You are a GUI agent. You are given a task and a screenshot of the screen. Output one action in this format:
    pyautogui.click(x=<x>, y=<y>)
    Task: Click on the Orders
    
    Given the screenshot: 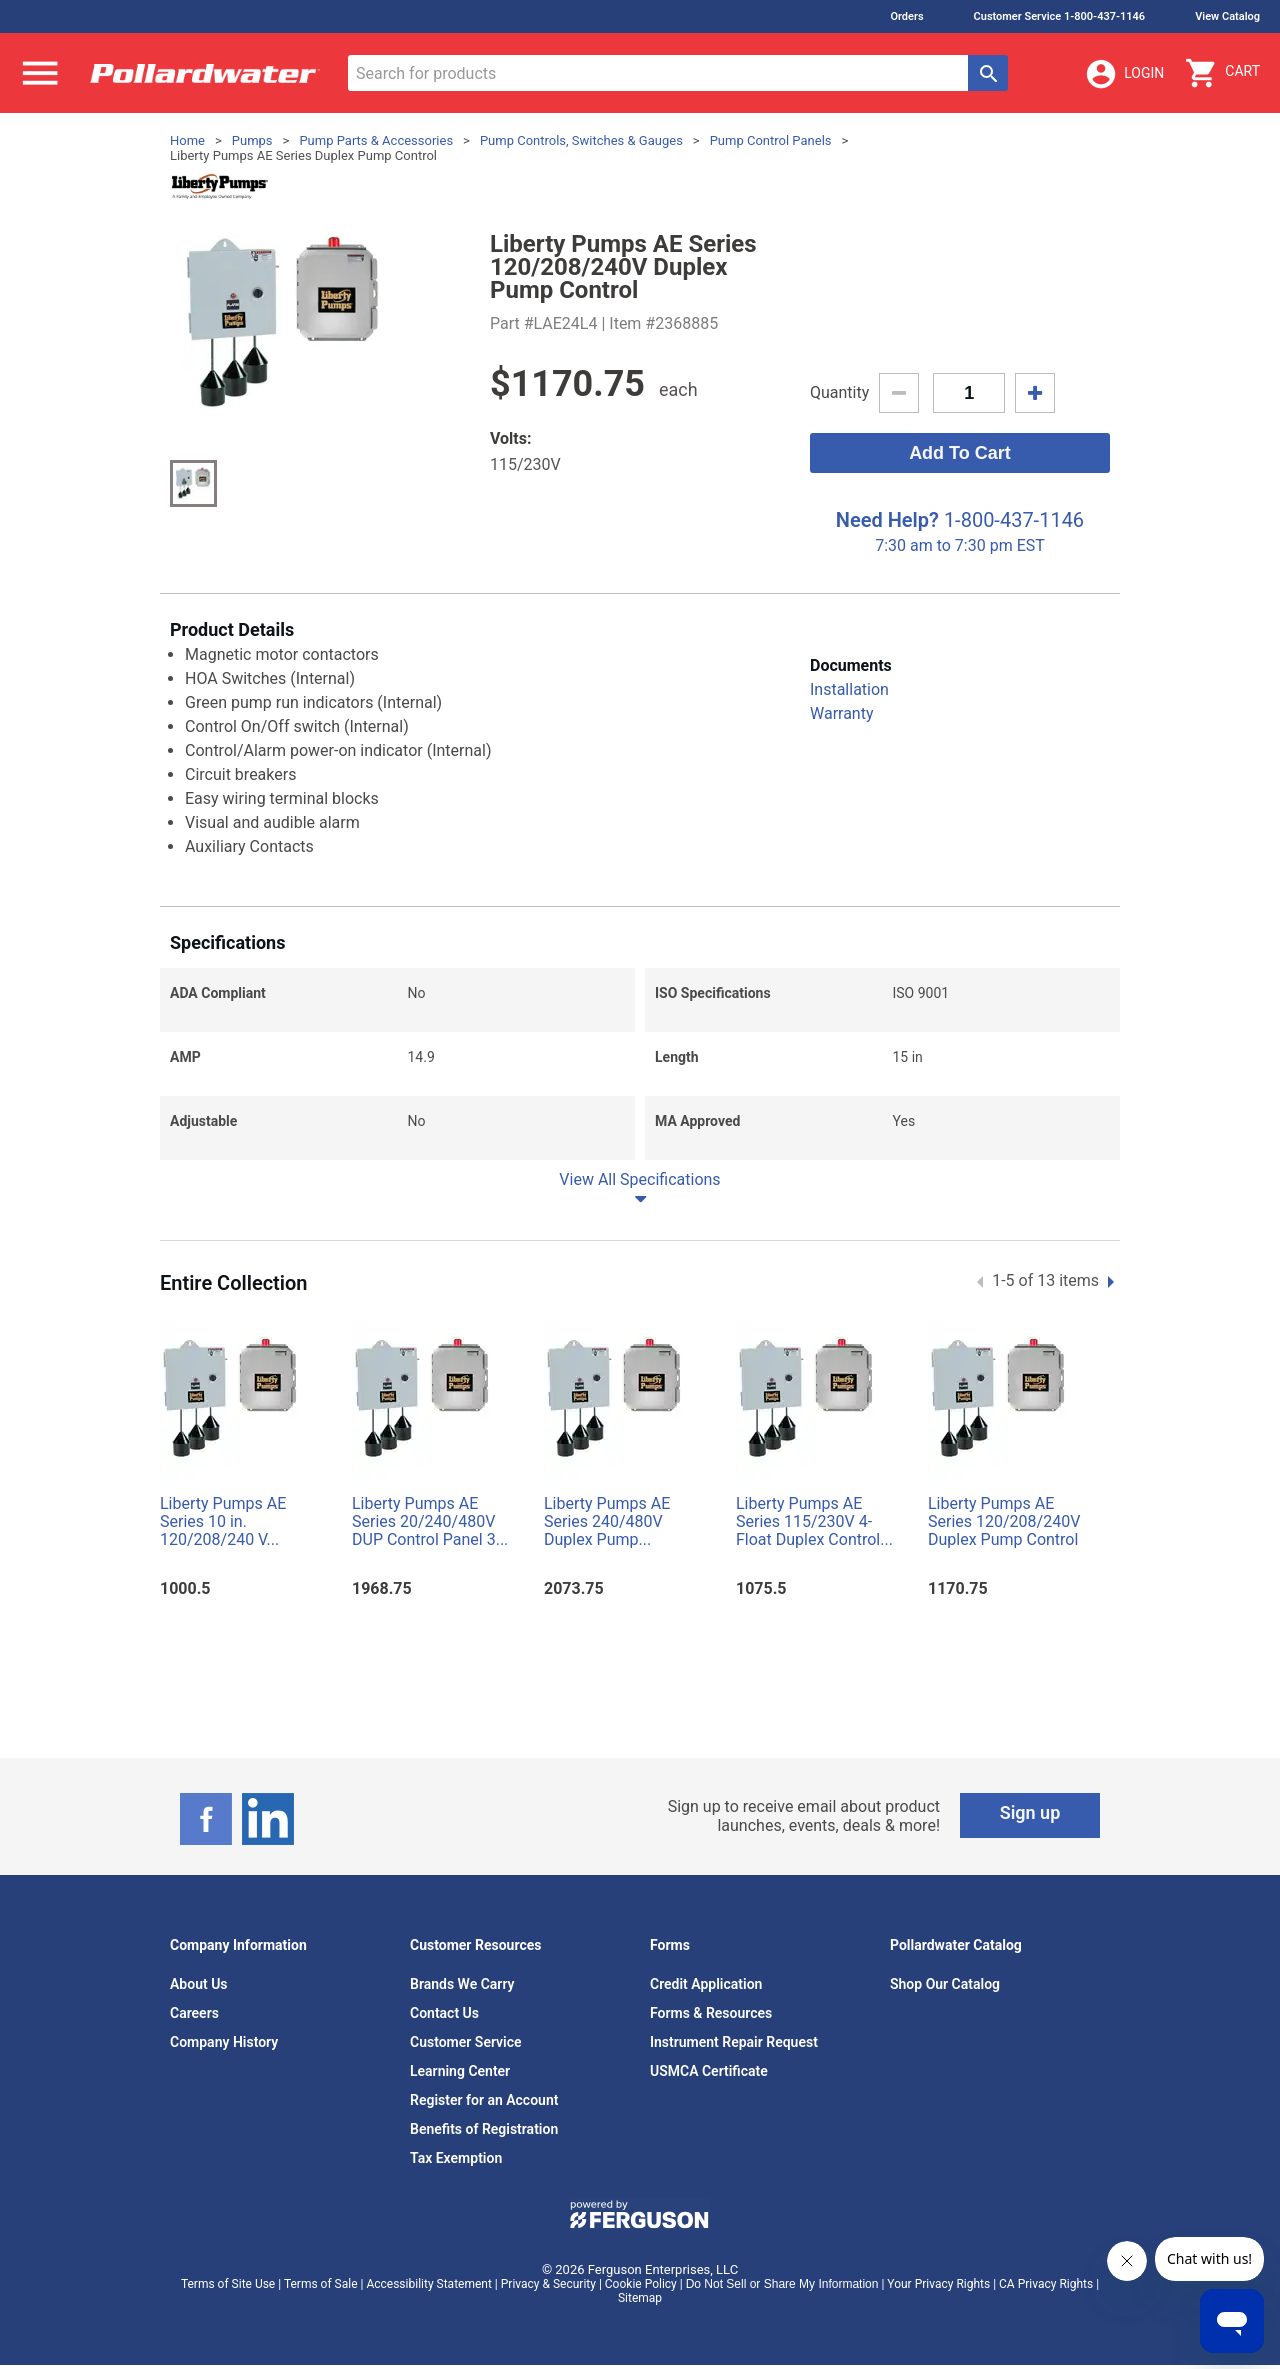 What is the action you would take?
    pyautogui.click(x=906, y=16)
    